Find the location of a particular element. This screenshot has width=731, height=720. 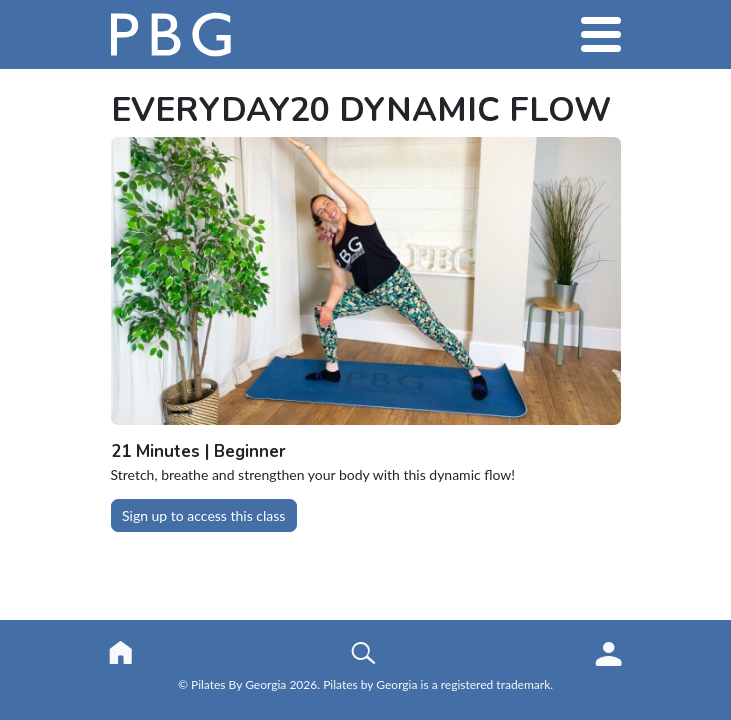

Sign up to access this class is located at coordinates (203, 515).